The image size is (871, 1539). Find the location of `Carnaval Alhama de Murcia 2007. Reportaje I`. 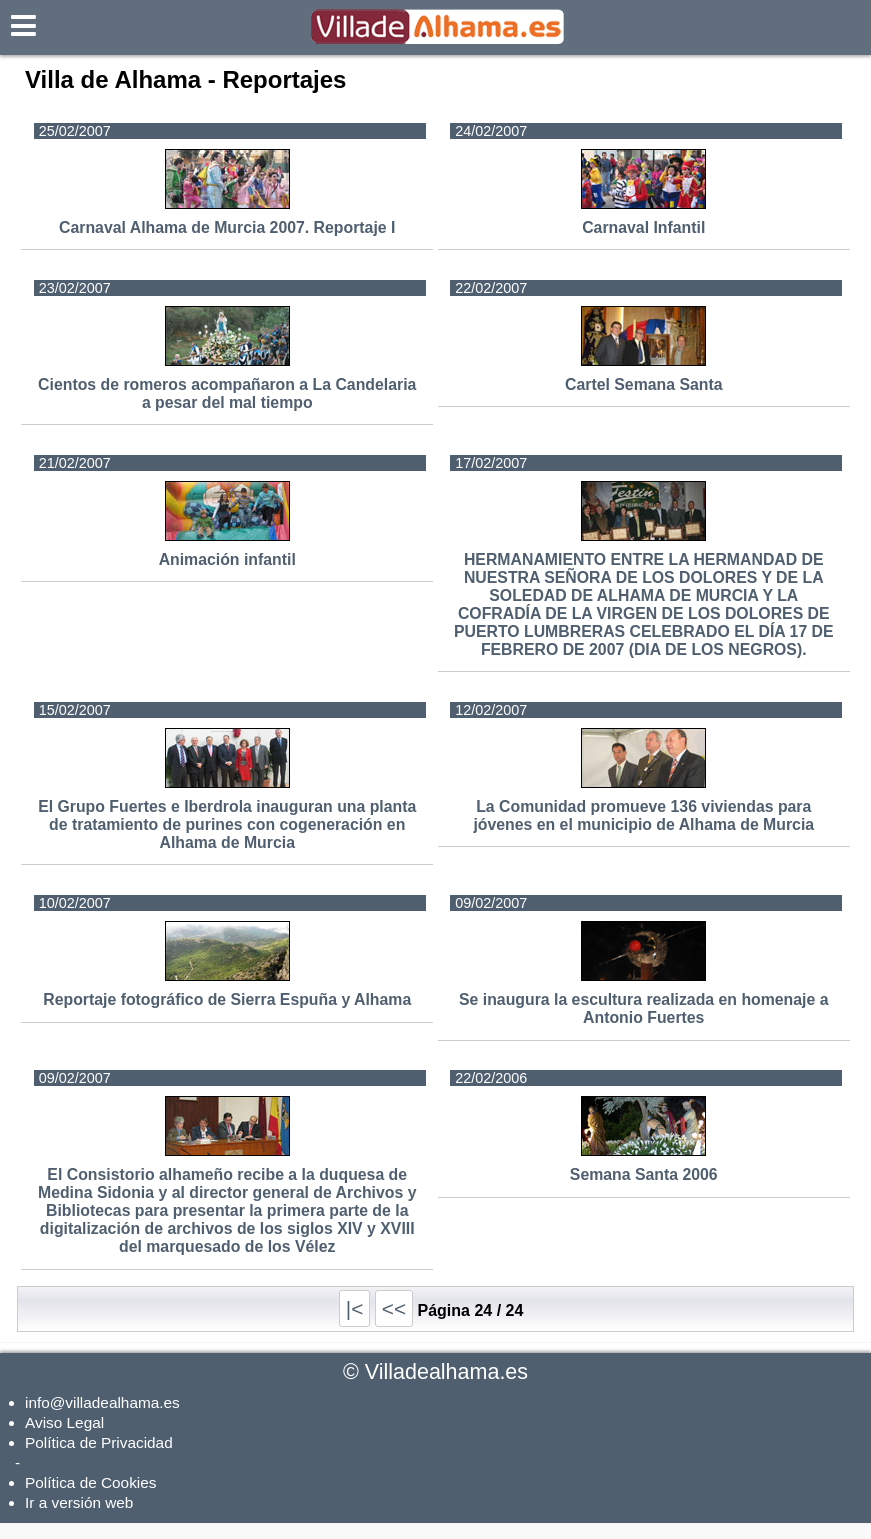

Carnaval Alhama de Murcia 2007. Reportaje I is located at coordinates (227, 227).